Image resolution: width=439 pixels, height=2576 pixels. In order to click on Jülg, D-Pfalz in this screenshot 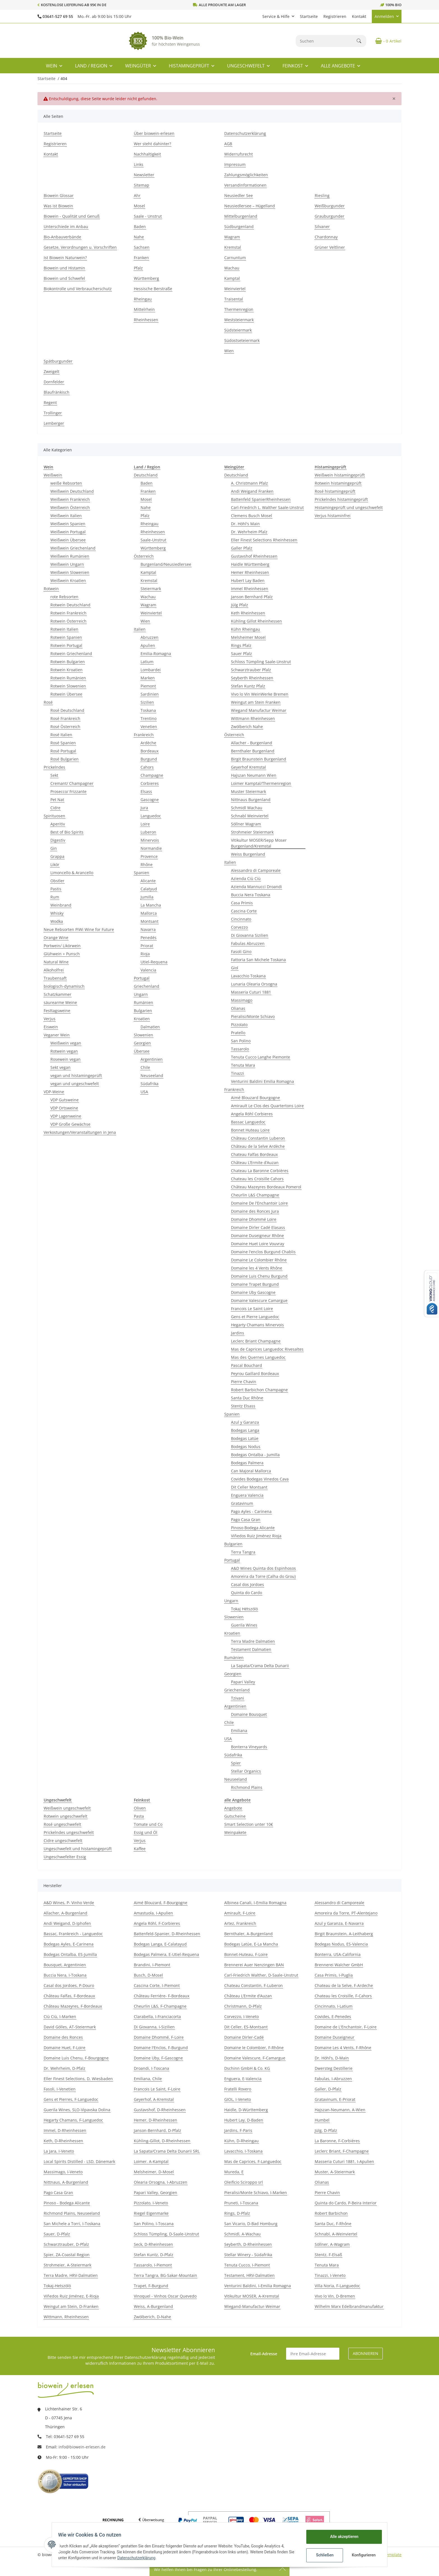, I will do `click(326, 2130)`.